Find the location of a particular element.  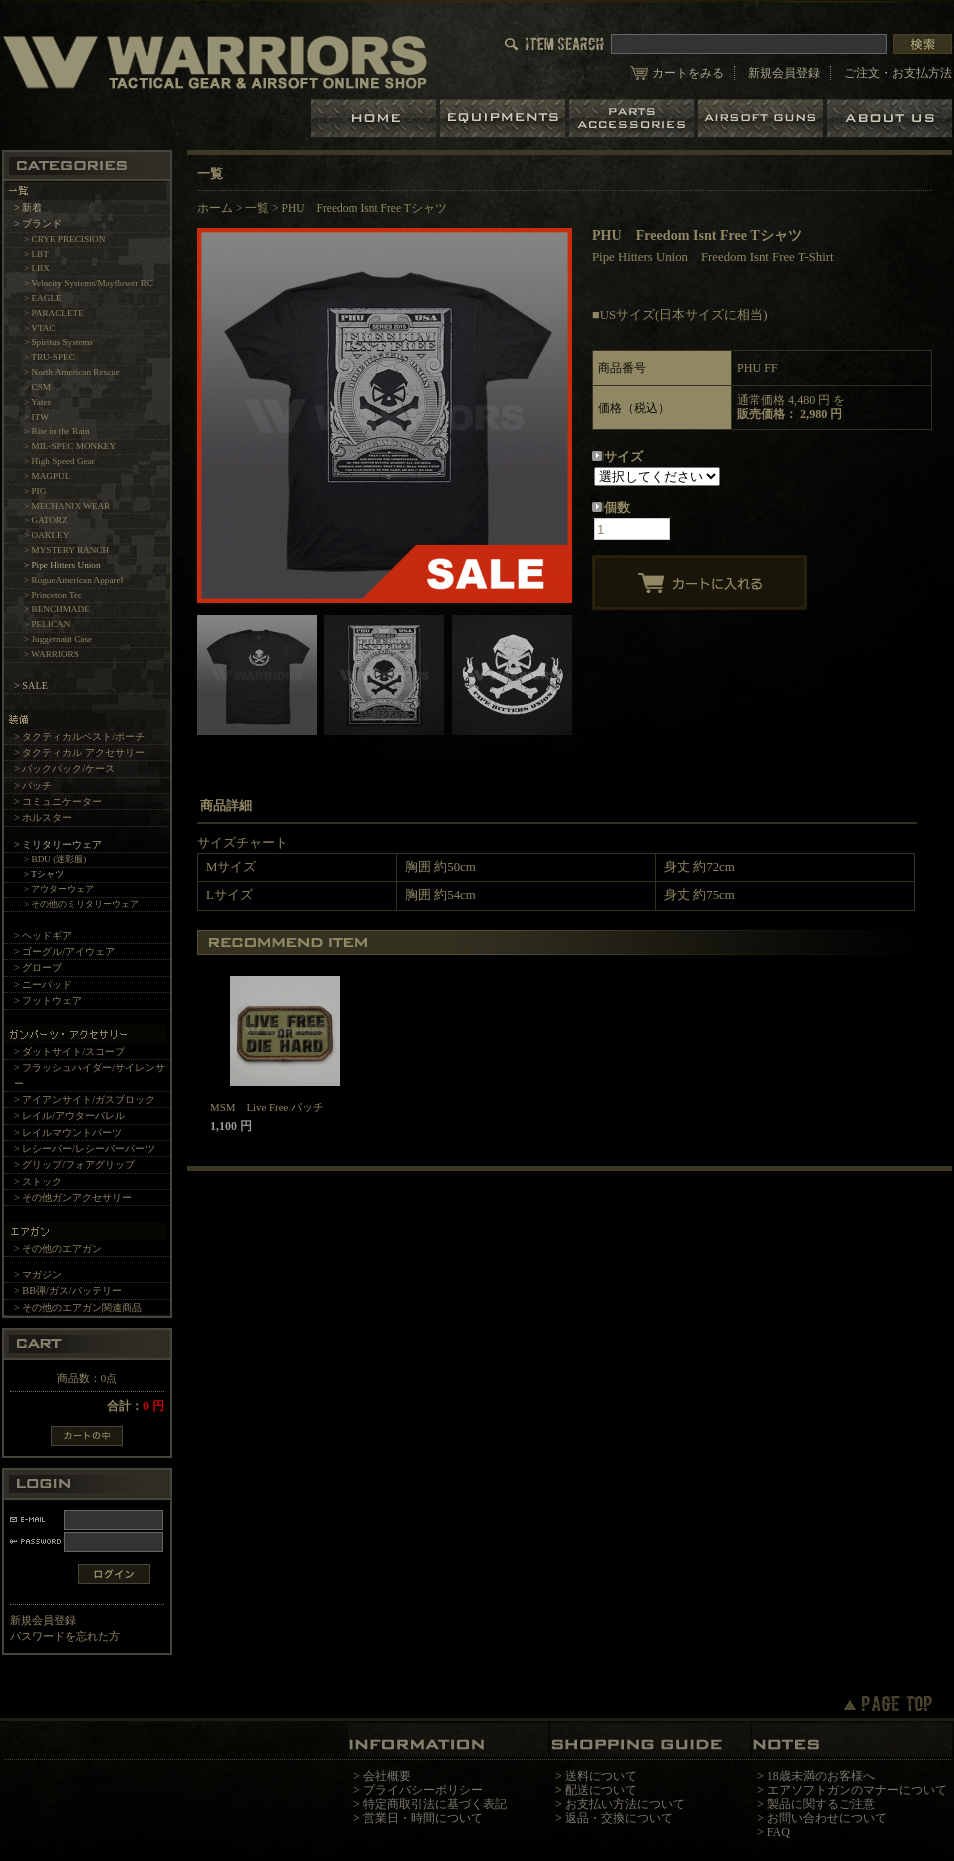

> ゴーグル/アイウェア is located at coordinates (64, 951).